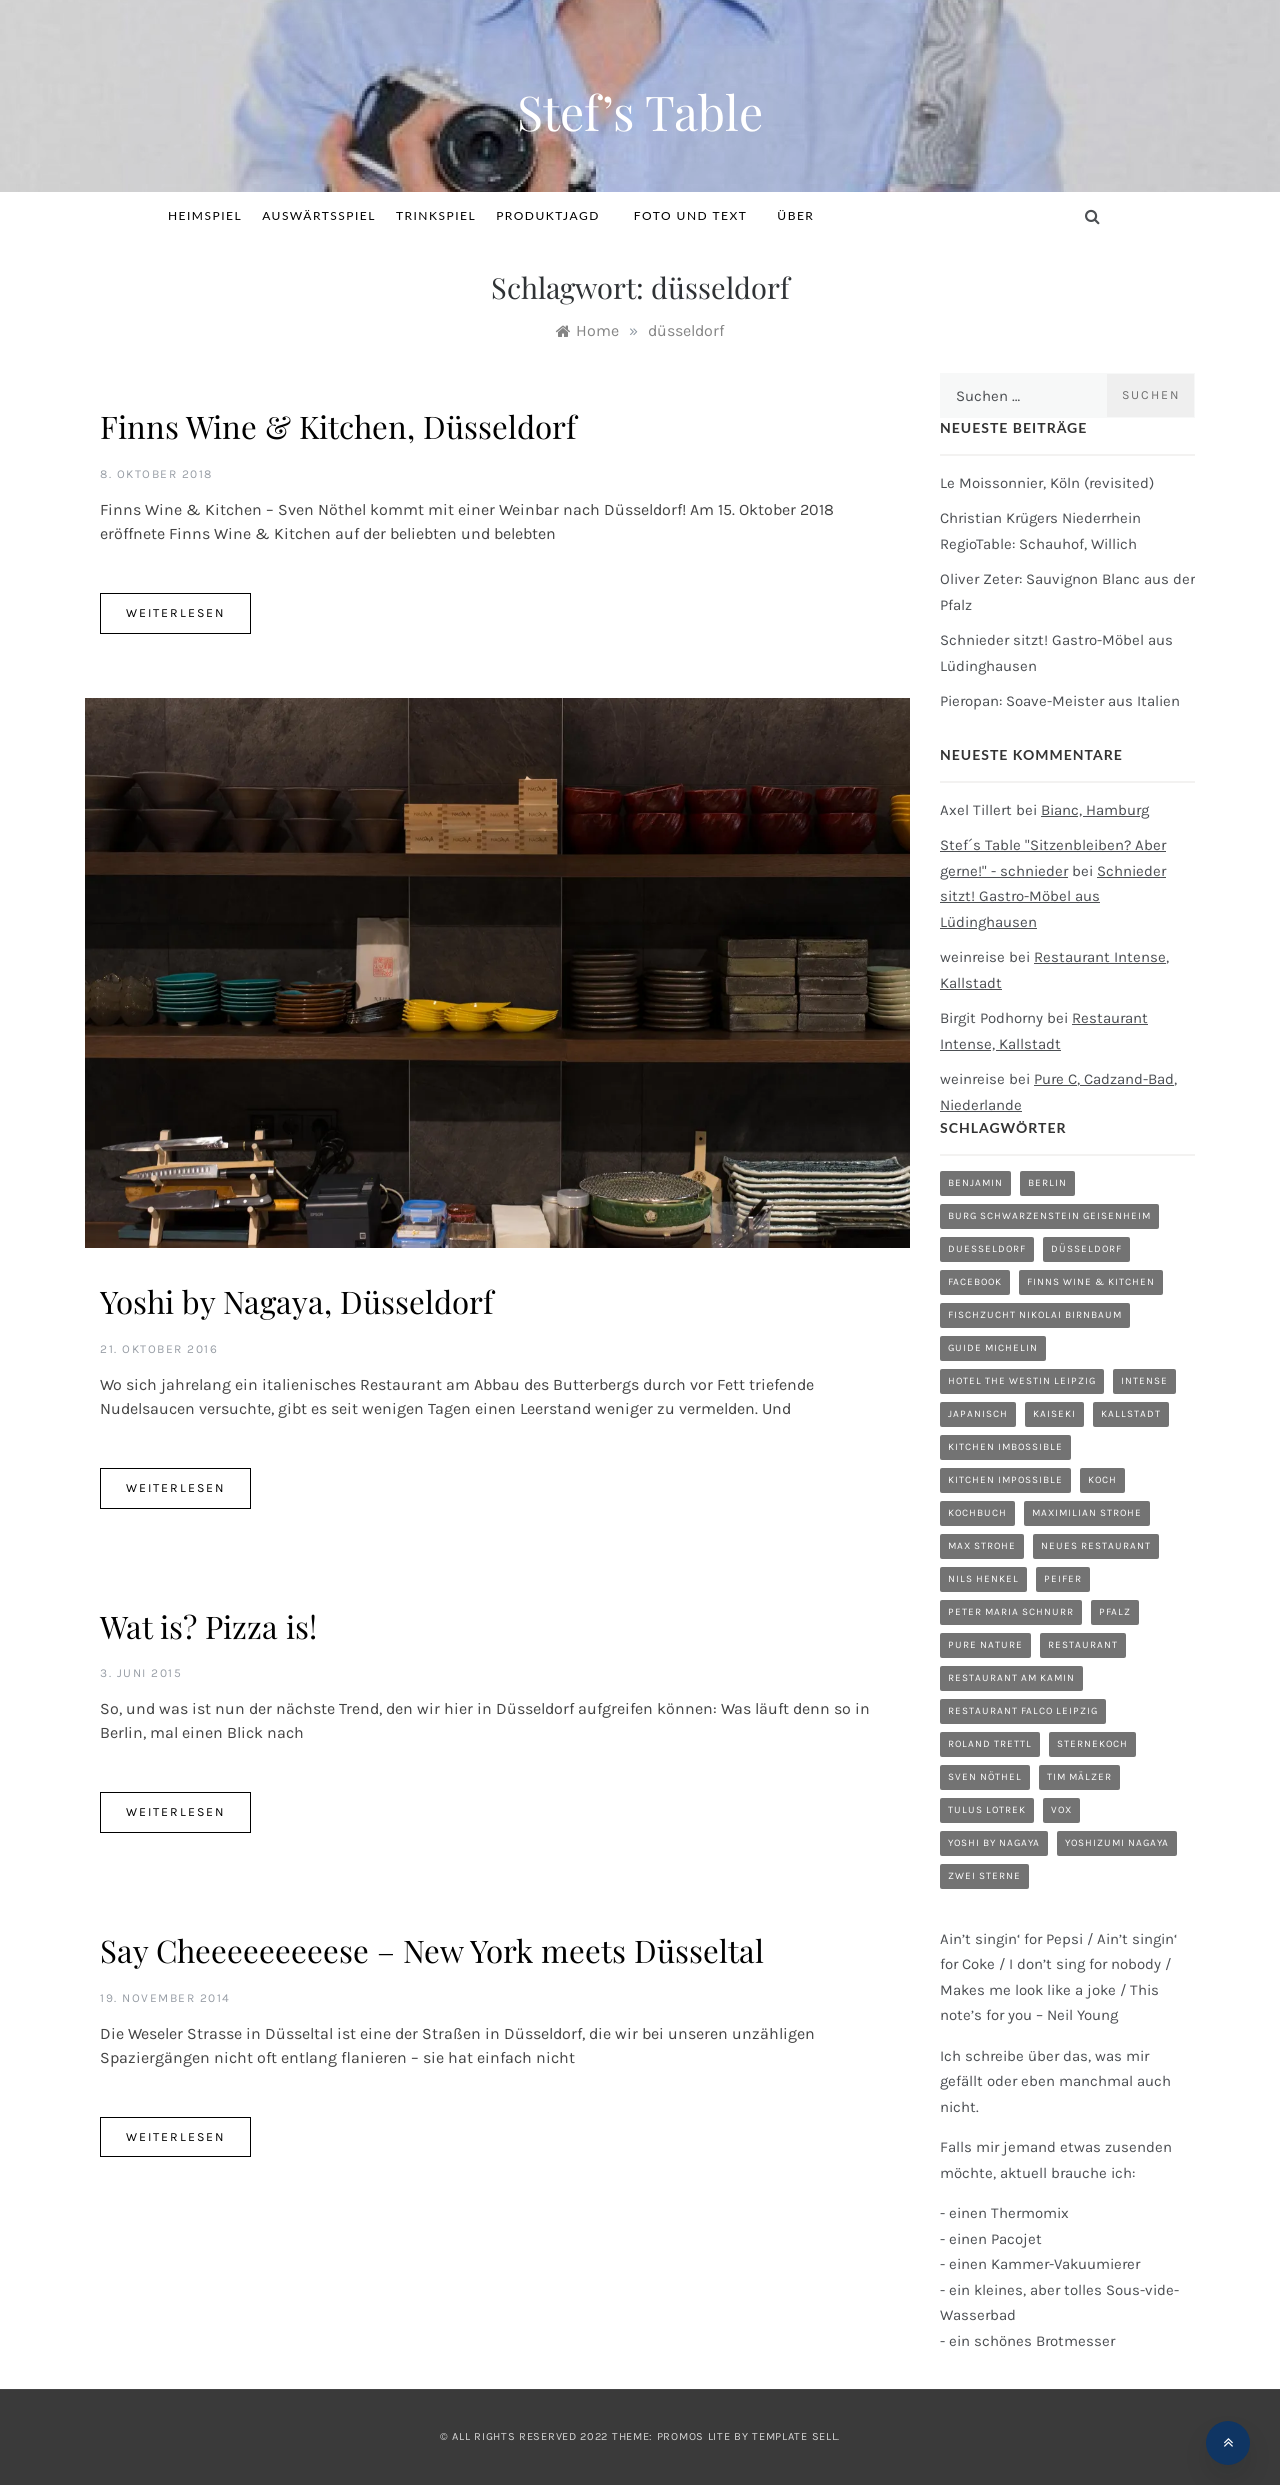 The width and height of the screenshot is (1280, 2485). What do you see at coordinates (691, 215) in the screenshot?
I see `Foto und Text` at bounding box center [691, 215].